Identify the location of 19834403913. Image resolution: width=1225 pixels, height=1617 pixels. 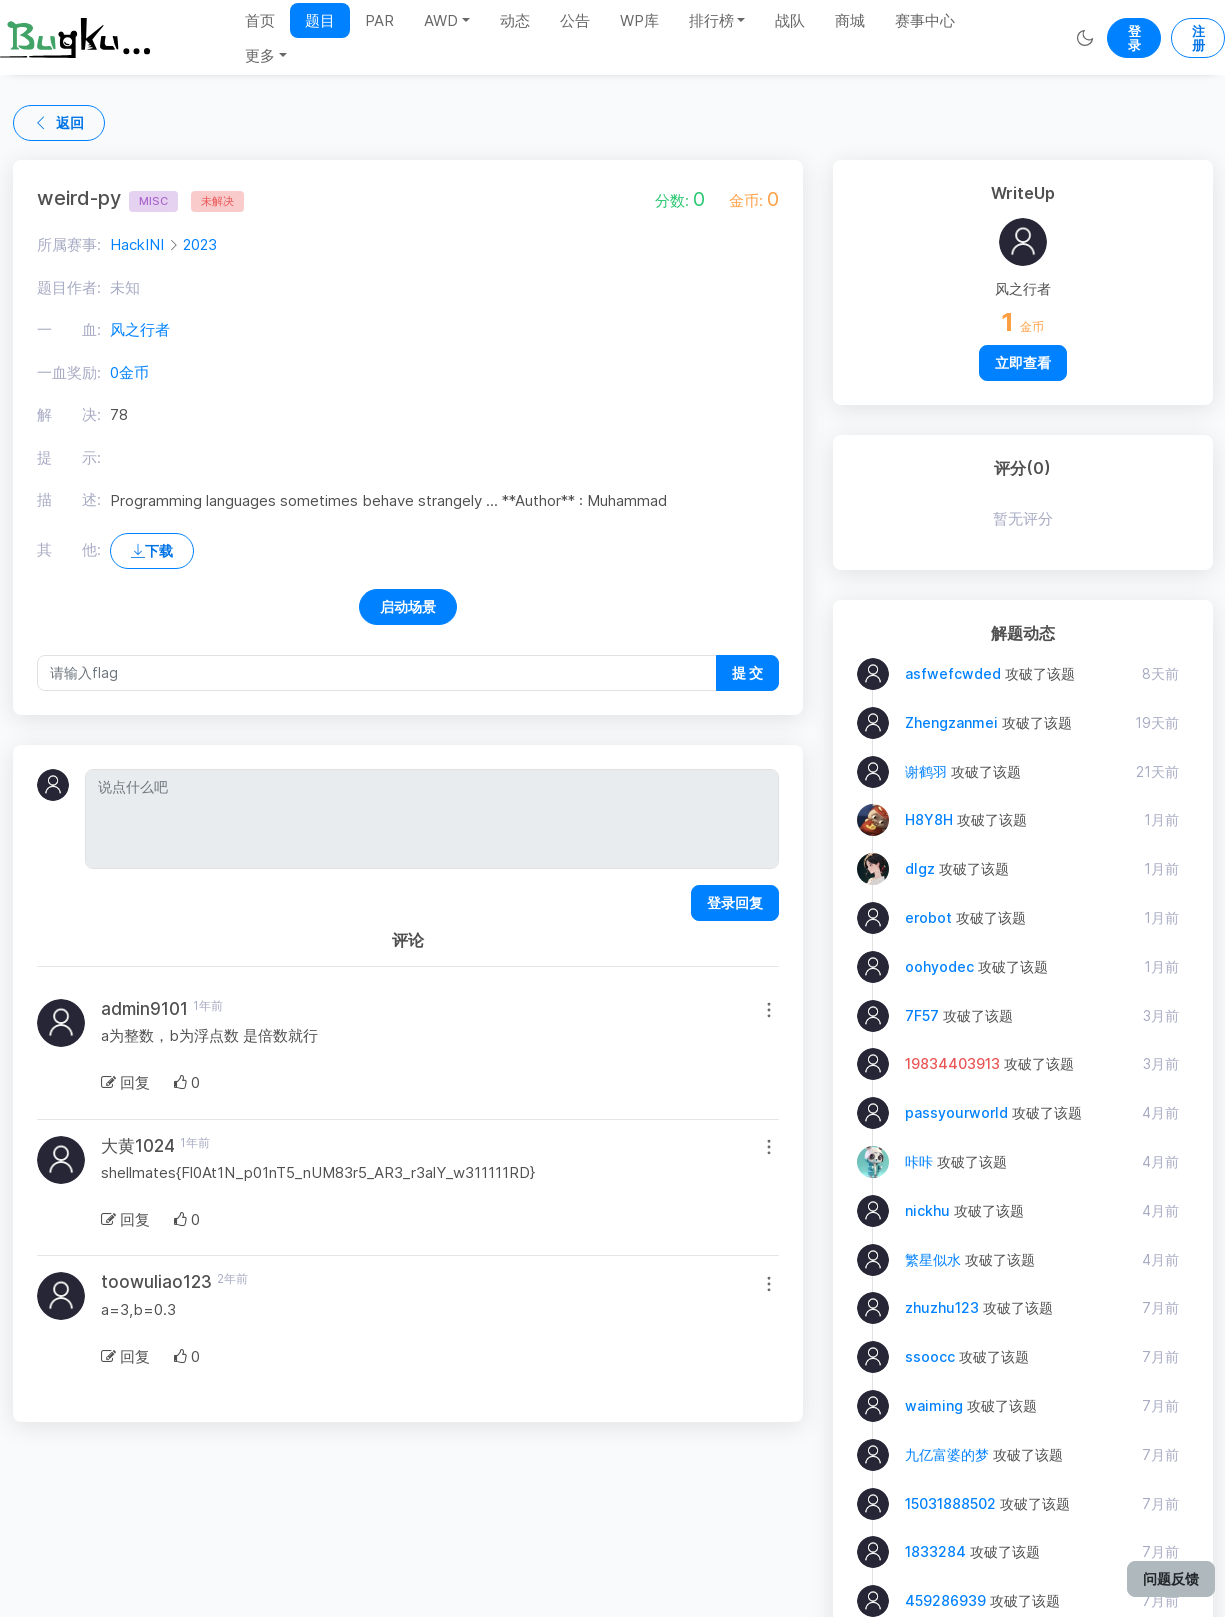
(952, 1063).